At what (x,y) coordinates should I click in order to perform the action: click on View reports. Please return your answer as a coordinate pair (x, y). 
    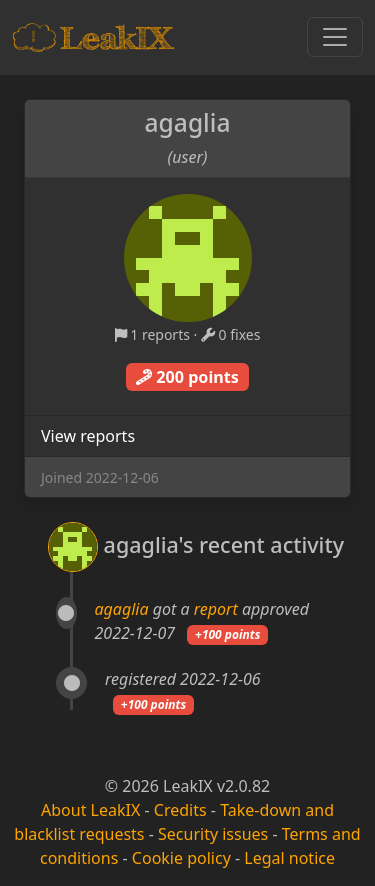
    Looking at the image, I should click on (88, 436).